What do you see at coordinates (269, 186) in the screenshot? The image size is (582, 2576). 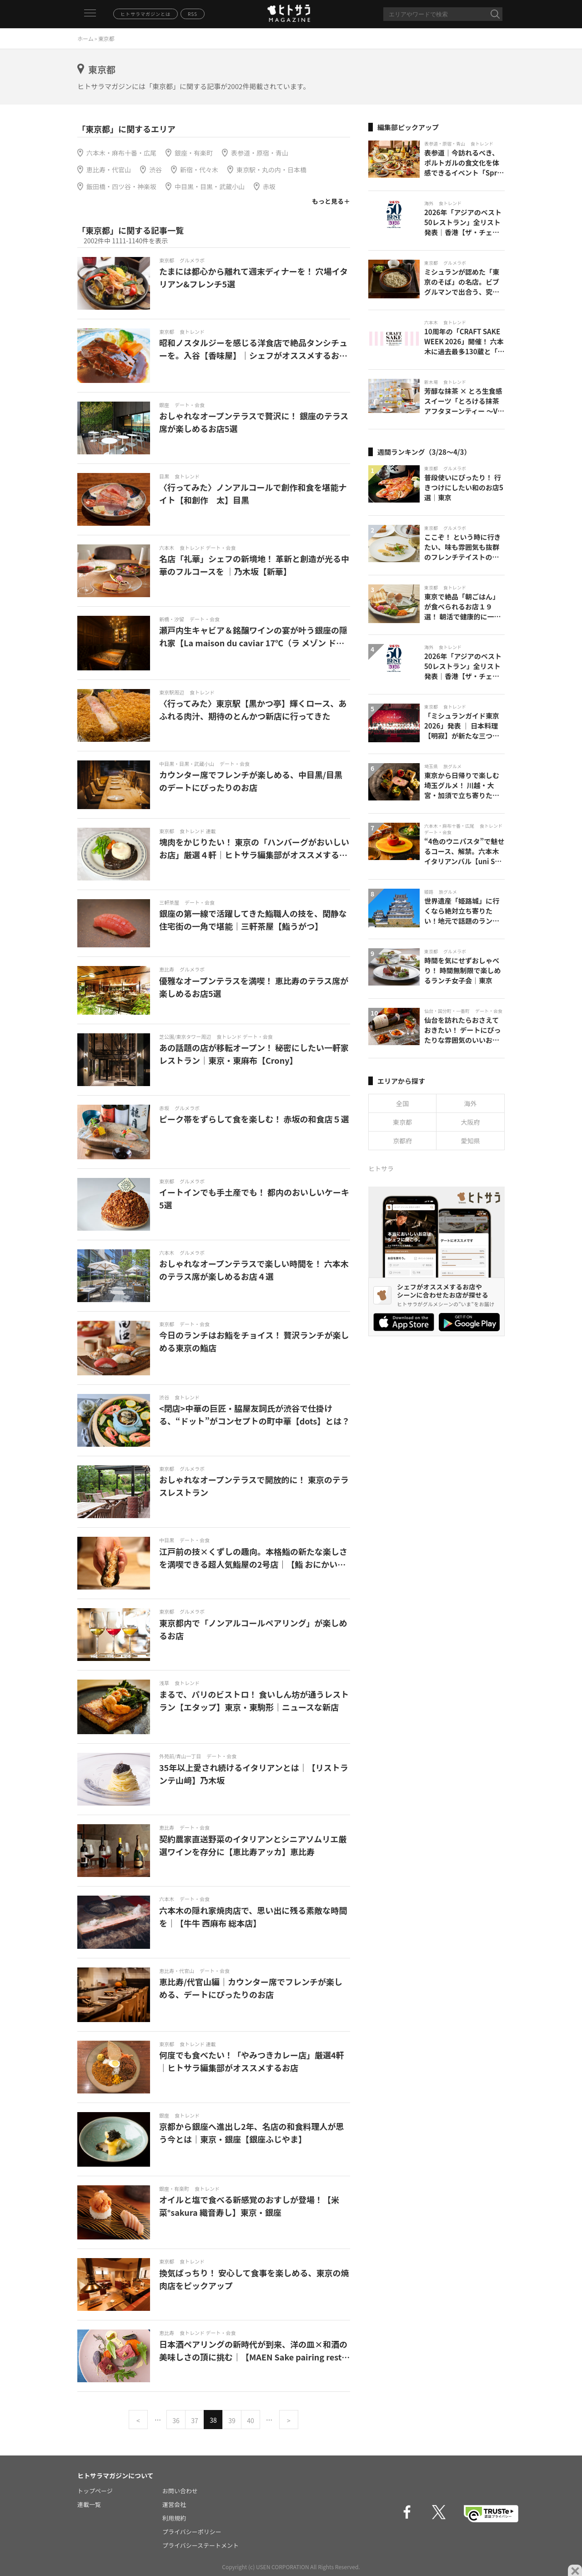 I see `赤坂` at bounding box center [269, 186].